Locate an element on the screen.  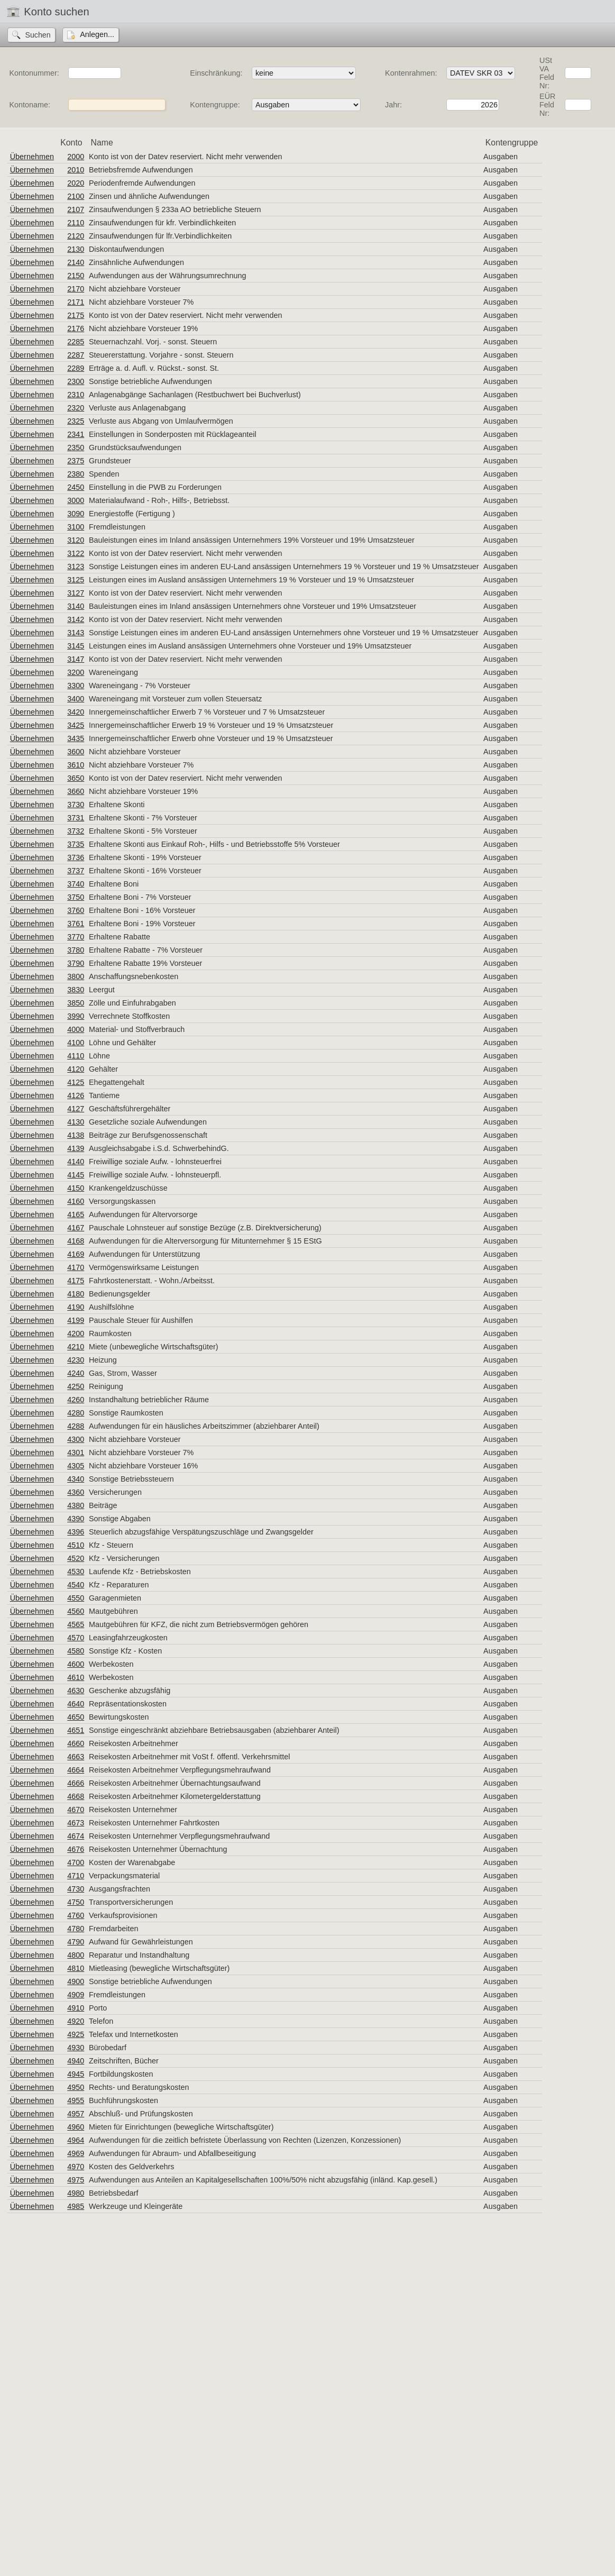
Einschränkung: is located at coordinates (216, 73).